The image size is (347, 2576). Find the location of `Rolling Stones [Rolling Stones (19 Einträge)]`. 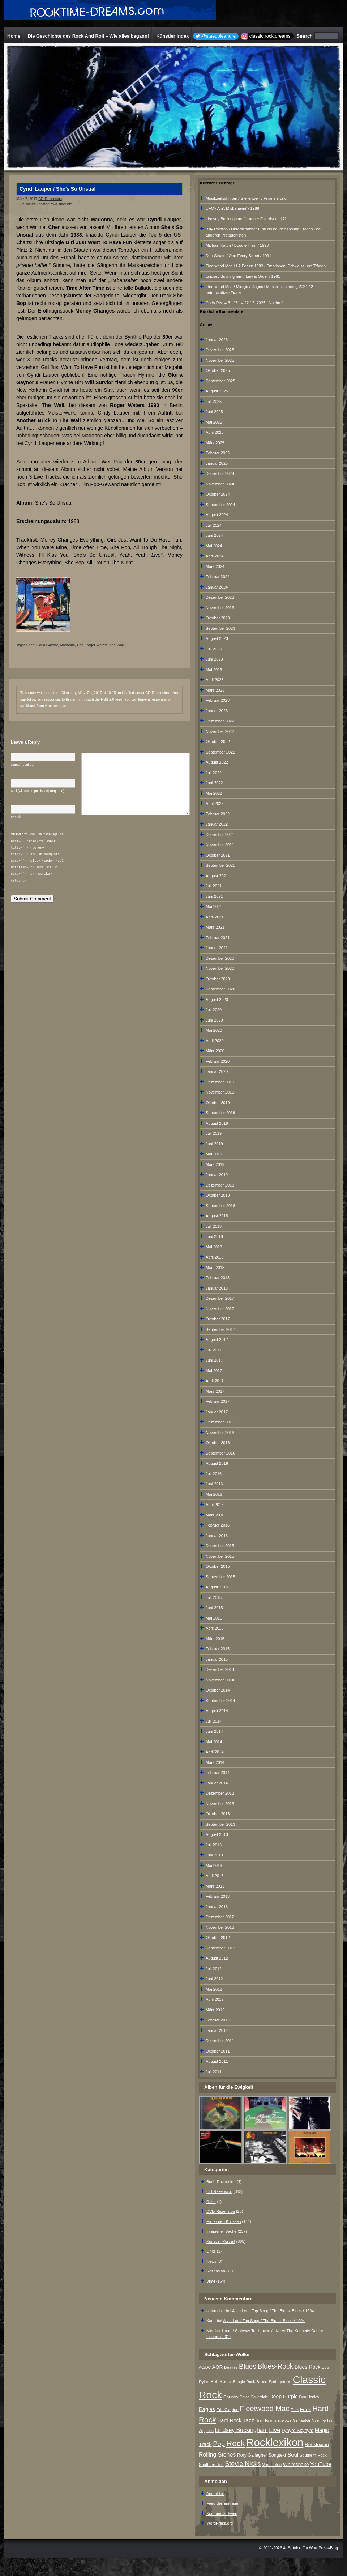

Rolling Stones [Rolling Stones (19 Einträge)] is located at coordinates (217, 2455).